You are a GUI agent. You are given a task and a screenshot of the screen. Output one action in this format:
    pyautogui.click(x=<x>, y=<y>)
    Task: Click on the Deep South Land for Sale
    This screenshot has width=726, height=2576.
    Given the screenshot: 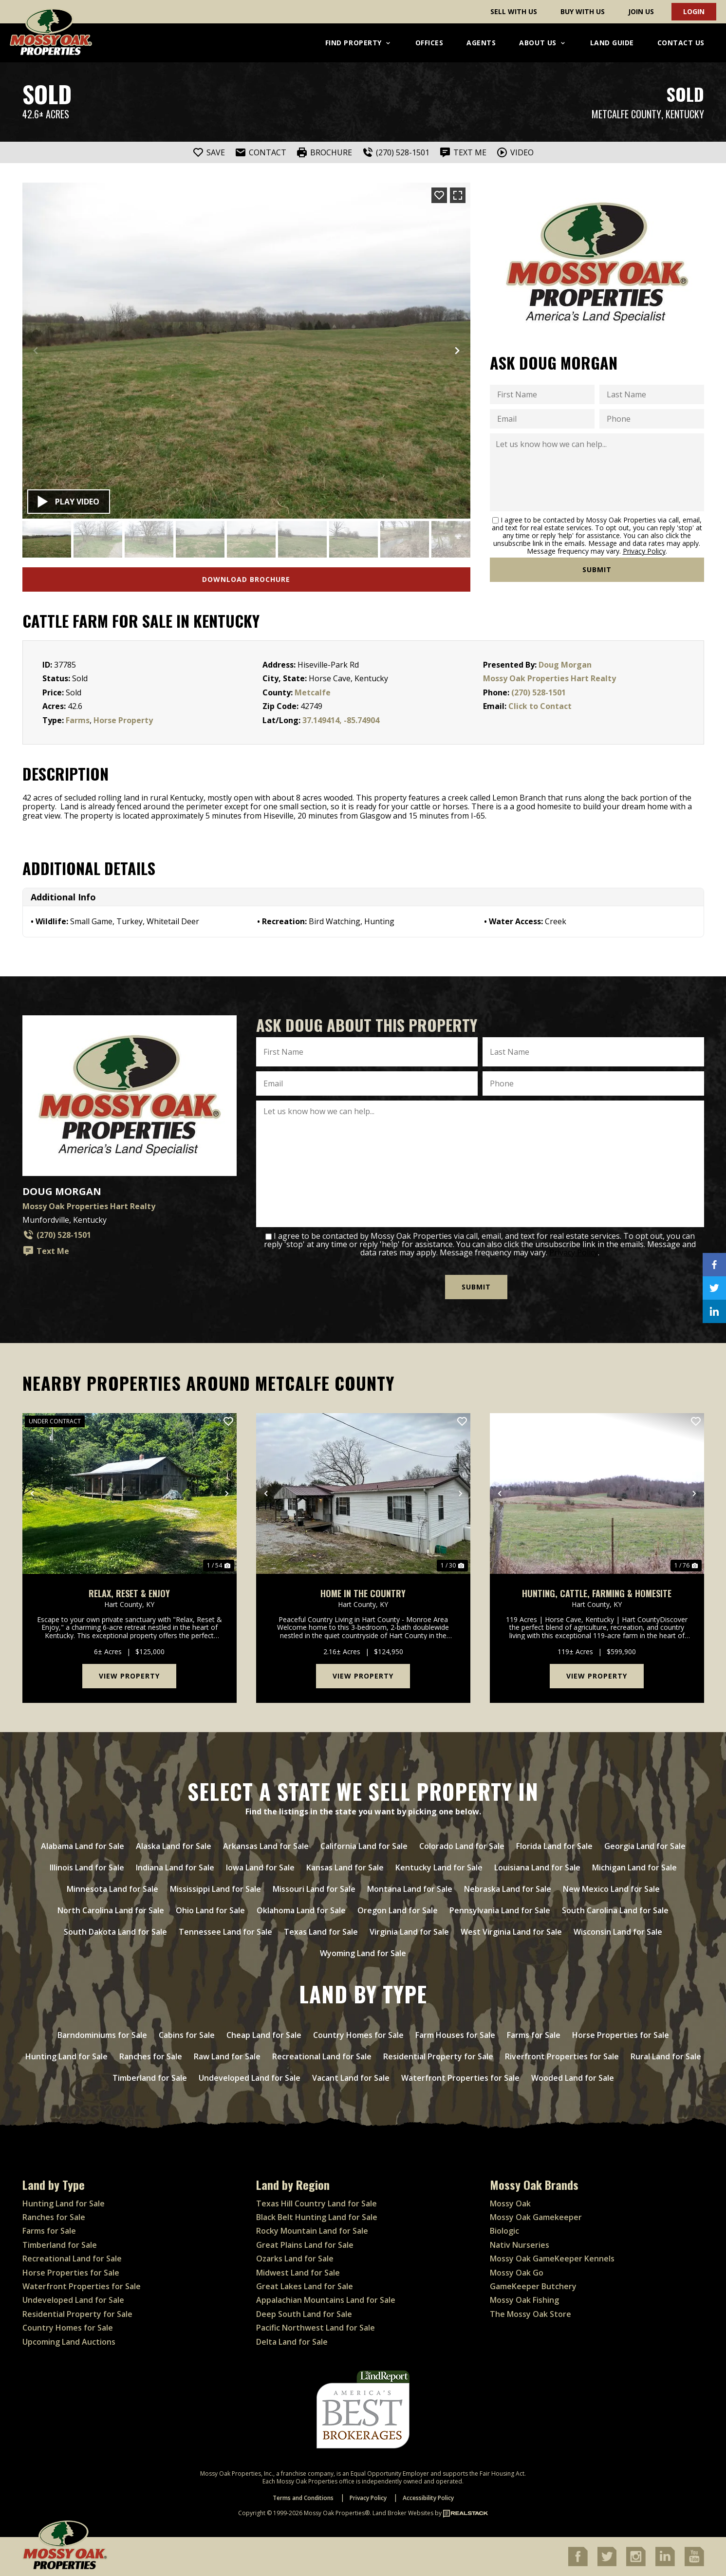 What is the action you would take?
    pyautogui.click(x=304, y=2314)
    